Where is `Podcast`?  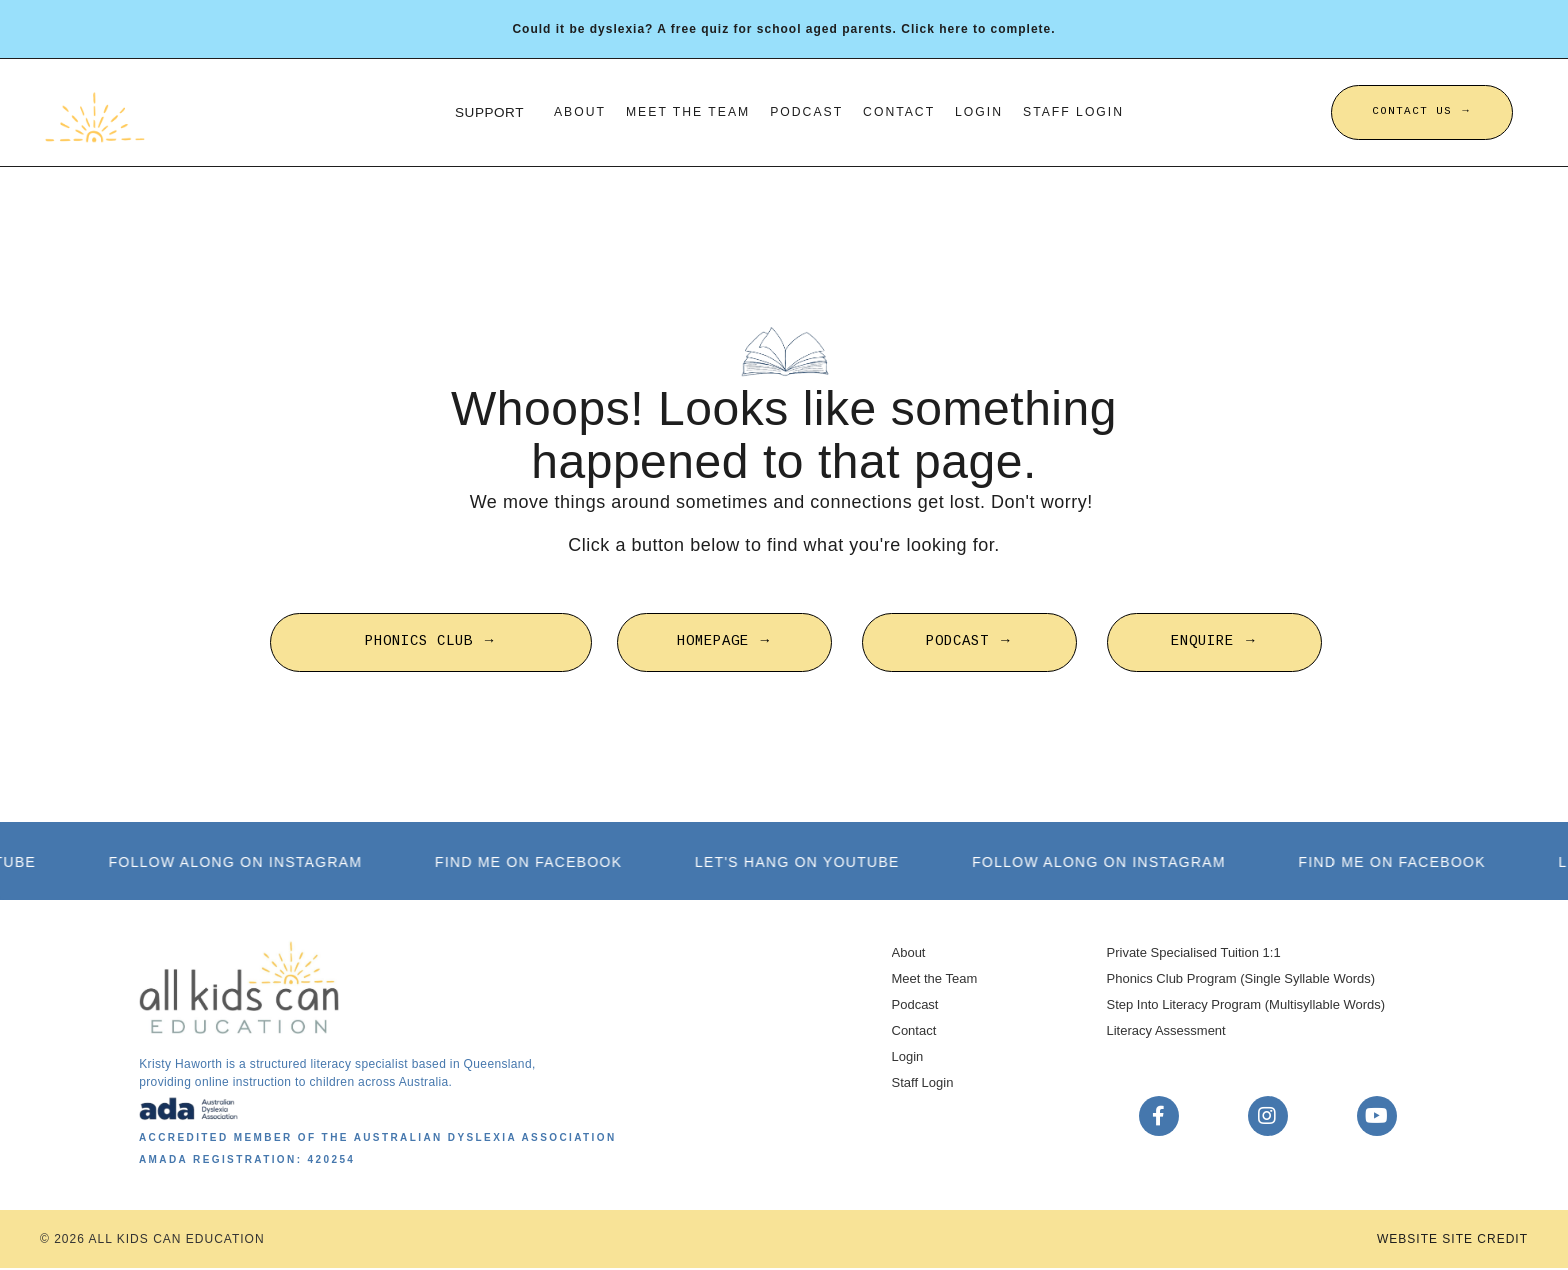 Podcast is located at coordinates (806, 112).